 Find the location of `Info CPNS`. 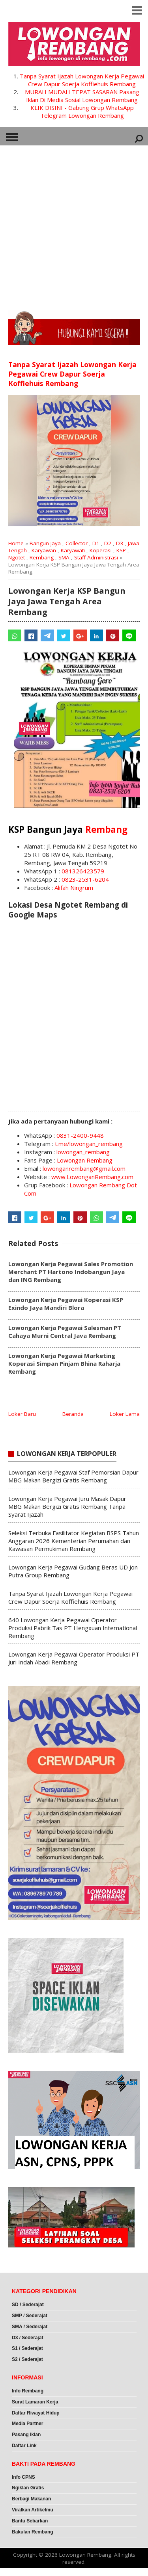

Info CPNS is located at coordinates (23, 2477).